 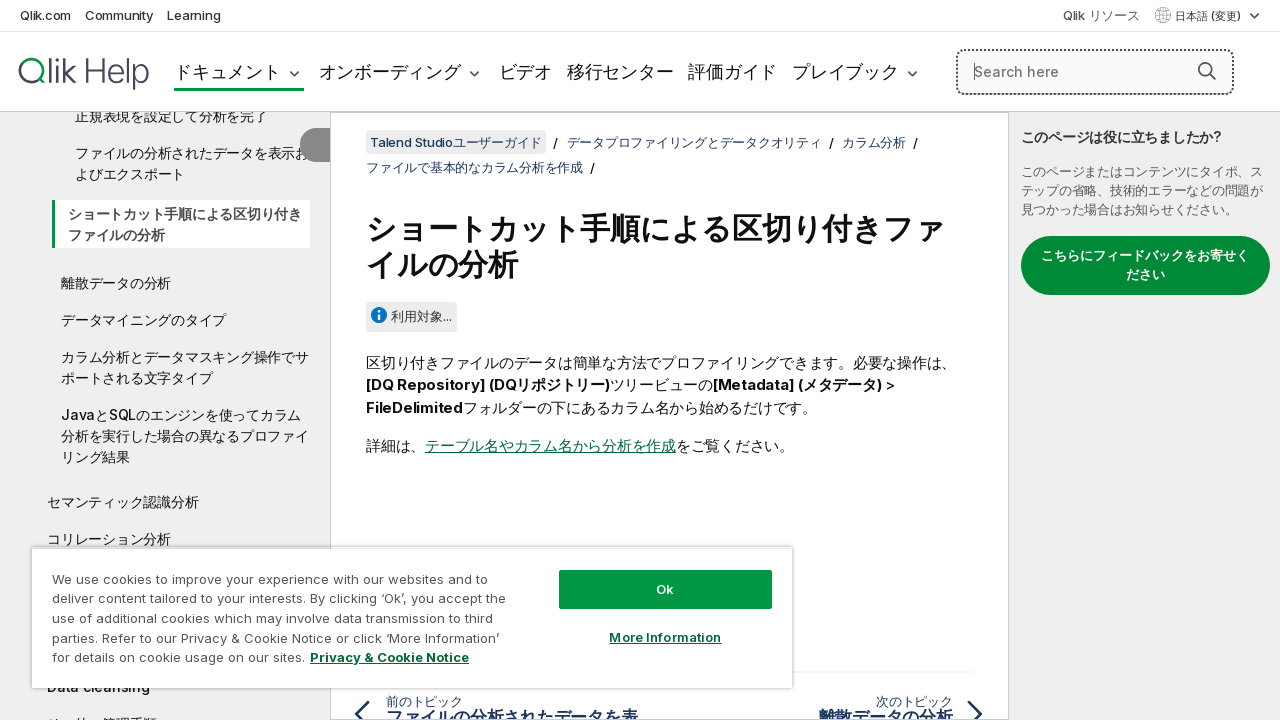 I want to click on ビデオ, so click(x=525, y=71).